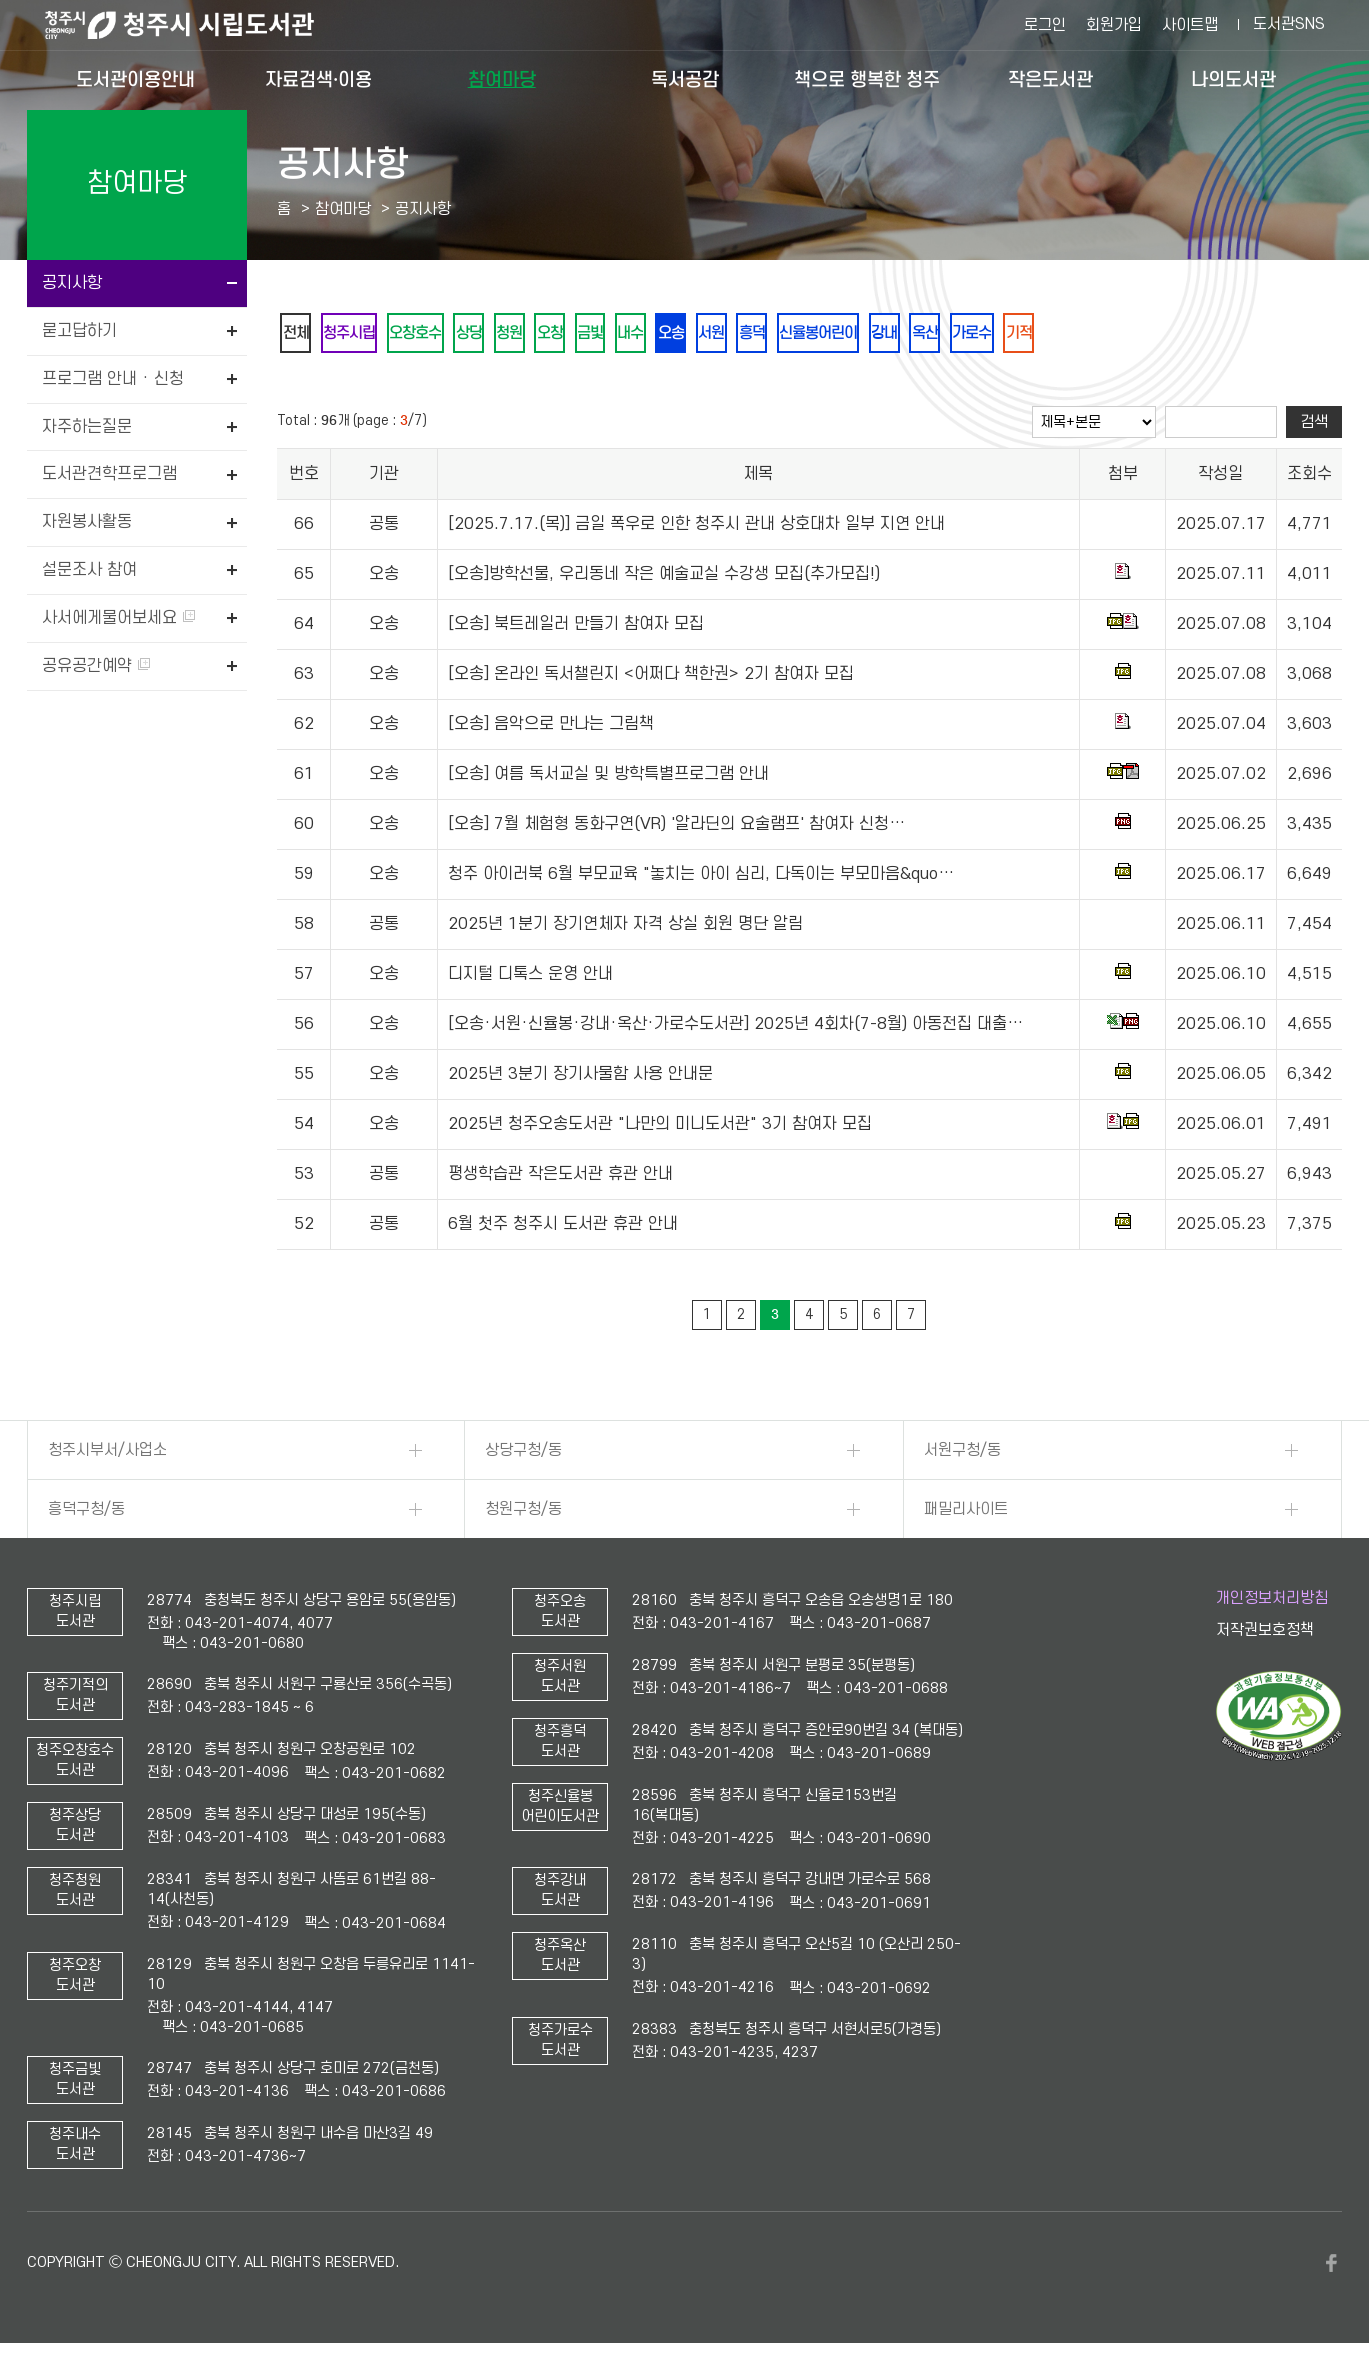 The width and height of the screenshot is (1369, 2372). Describe the element at coordinates (72, 283) in the screenshot. I see `공지사항` at that location.